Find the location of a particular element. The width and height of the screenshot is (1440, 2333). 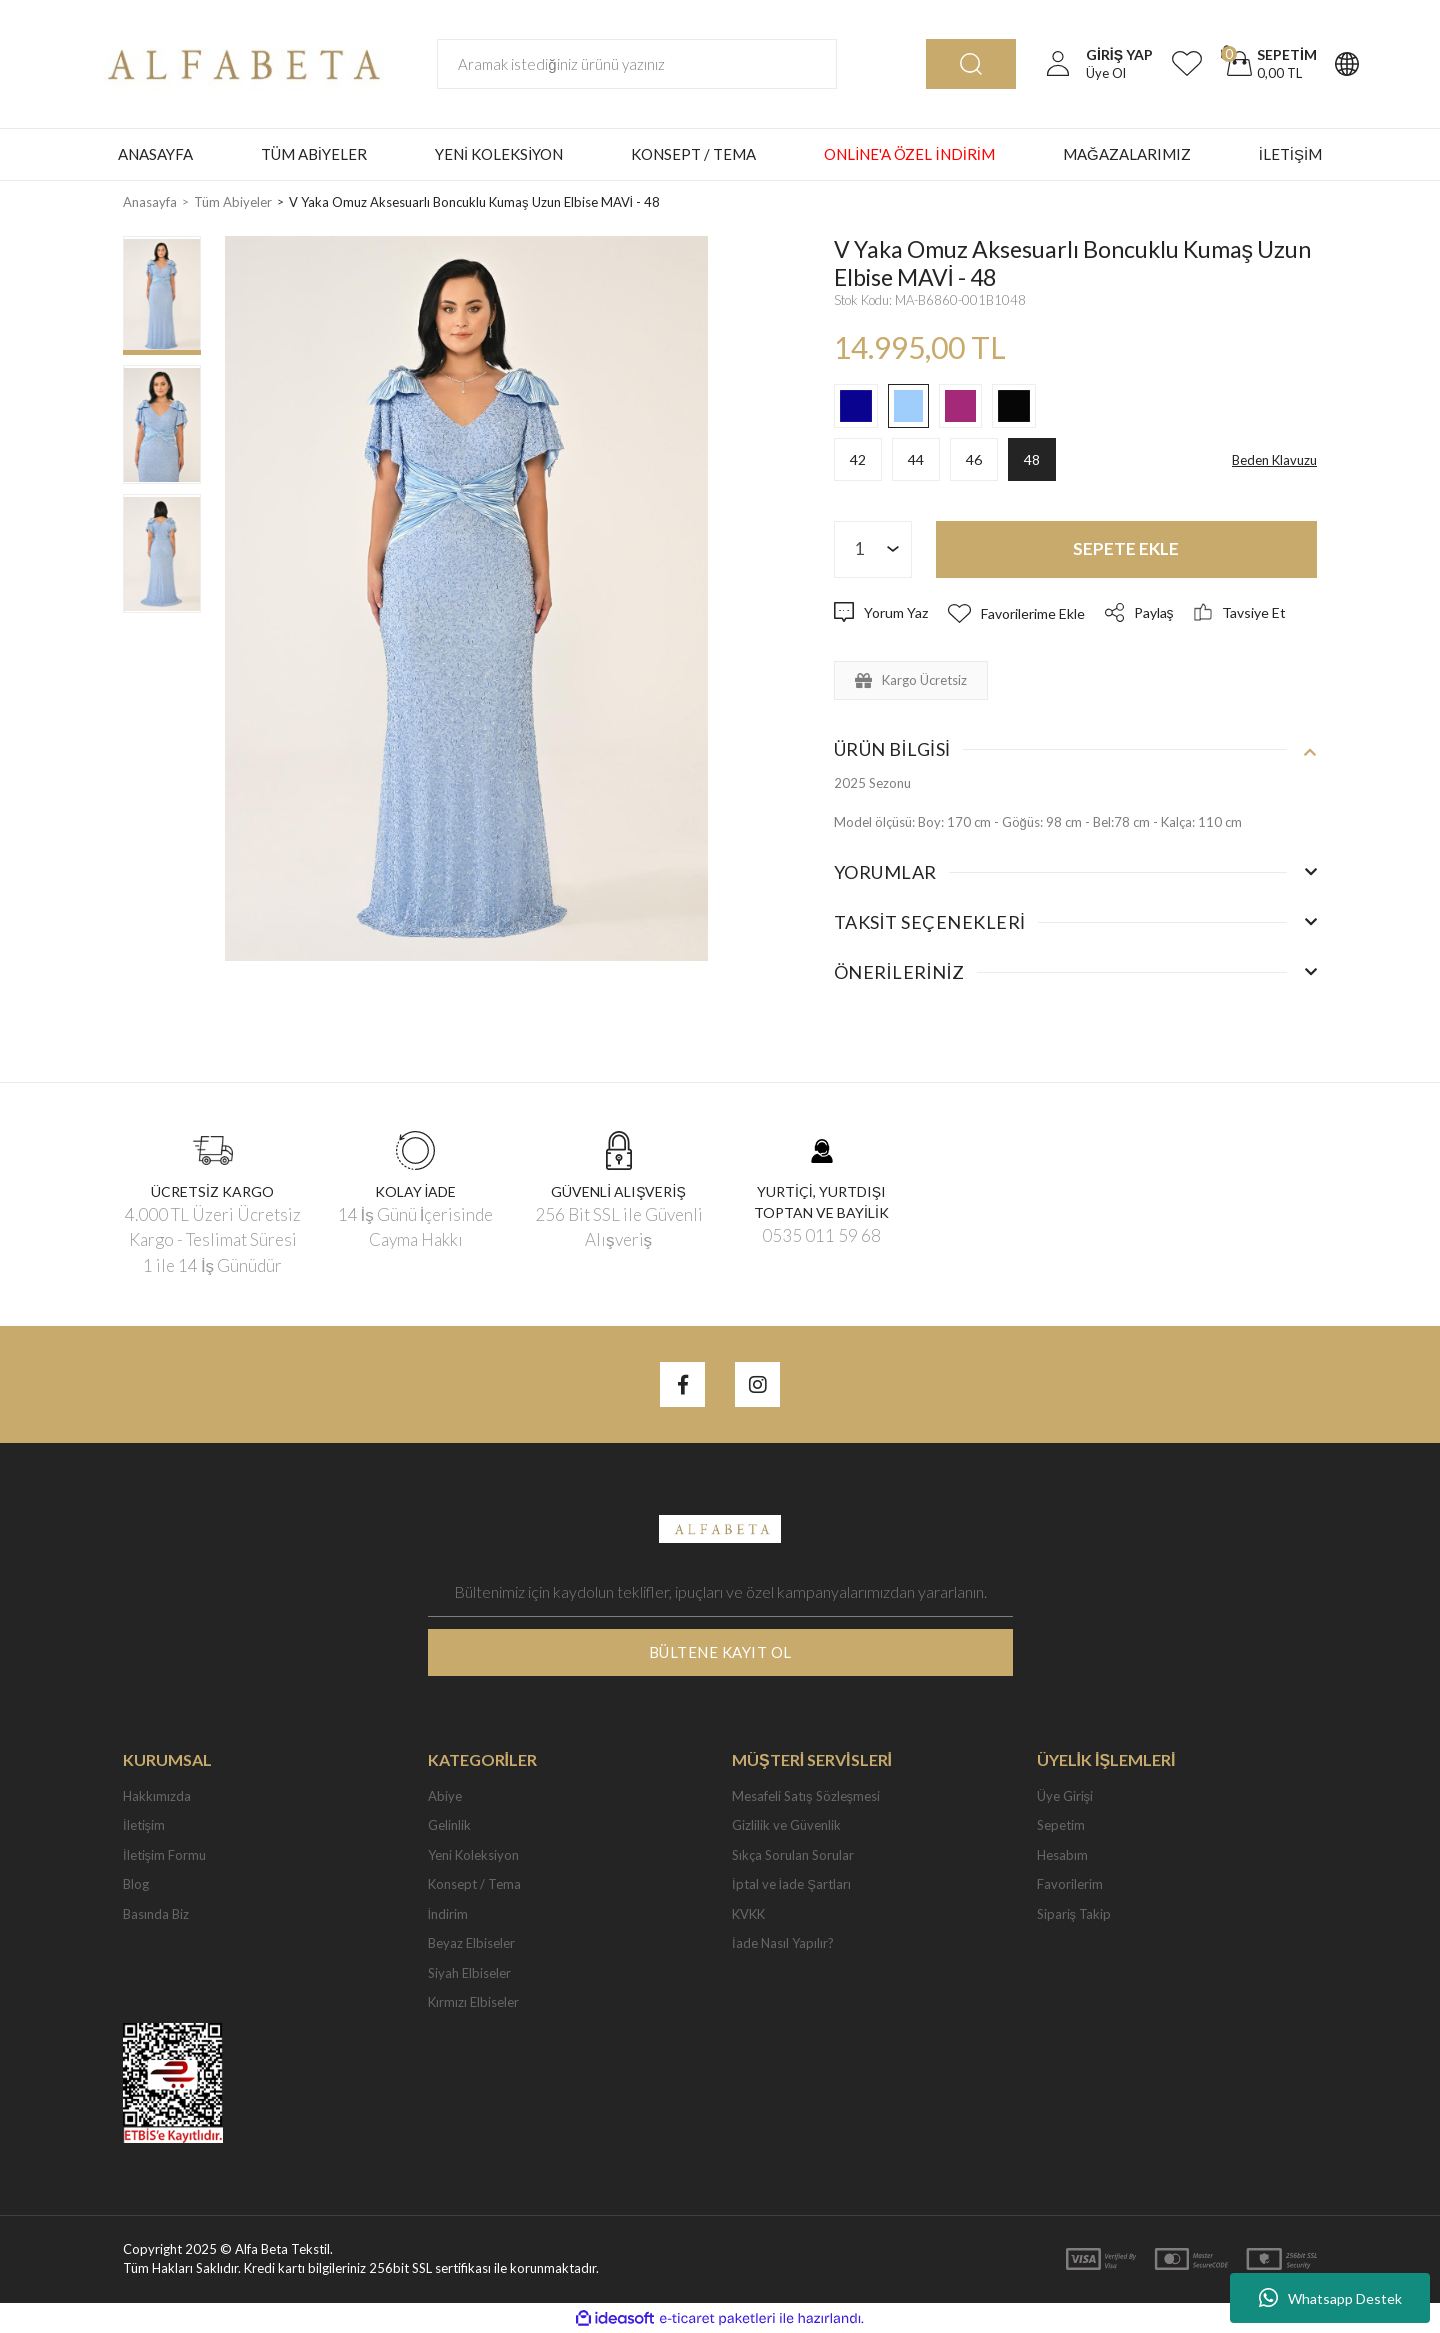

[Quantity] is located at coordinates (873, 549).